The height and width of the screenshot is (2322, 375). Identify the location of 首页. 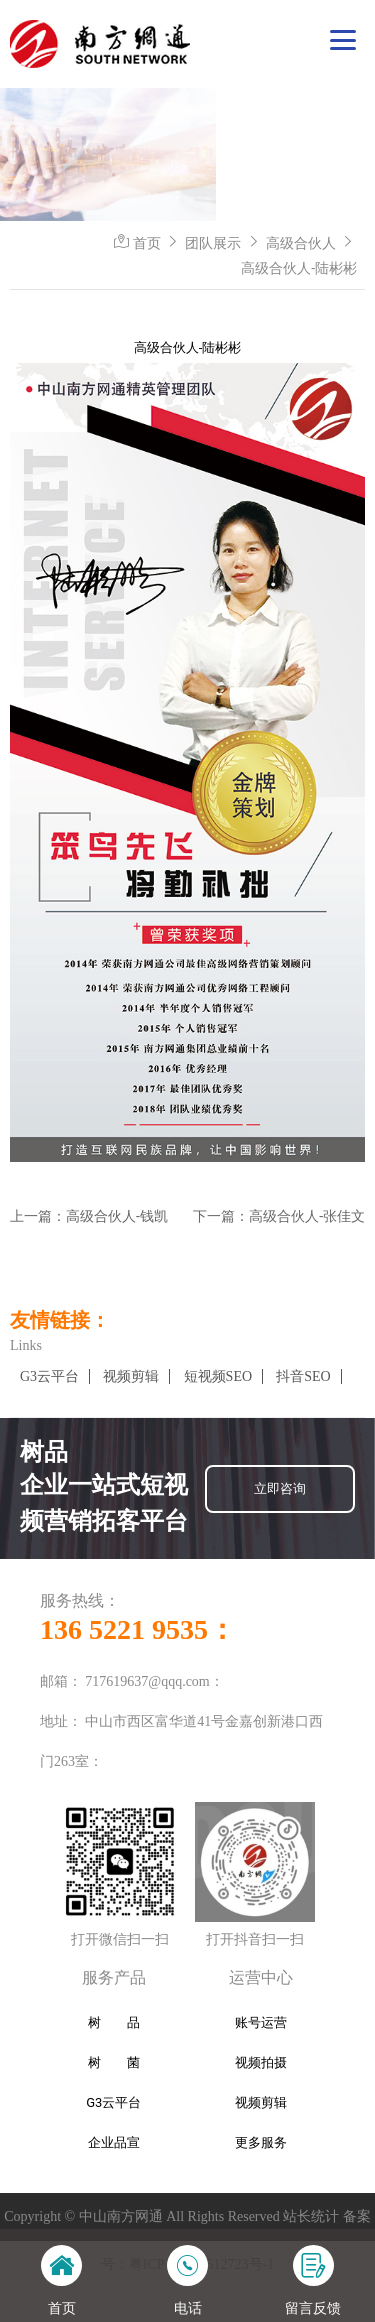
(147, 243).